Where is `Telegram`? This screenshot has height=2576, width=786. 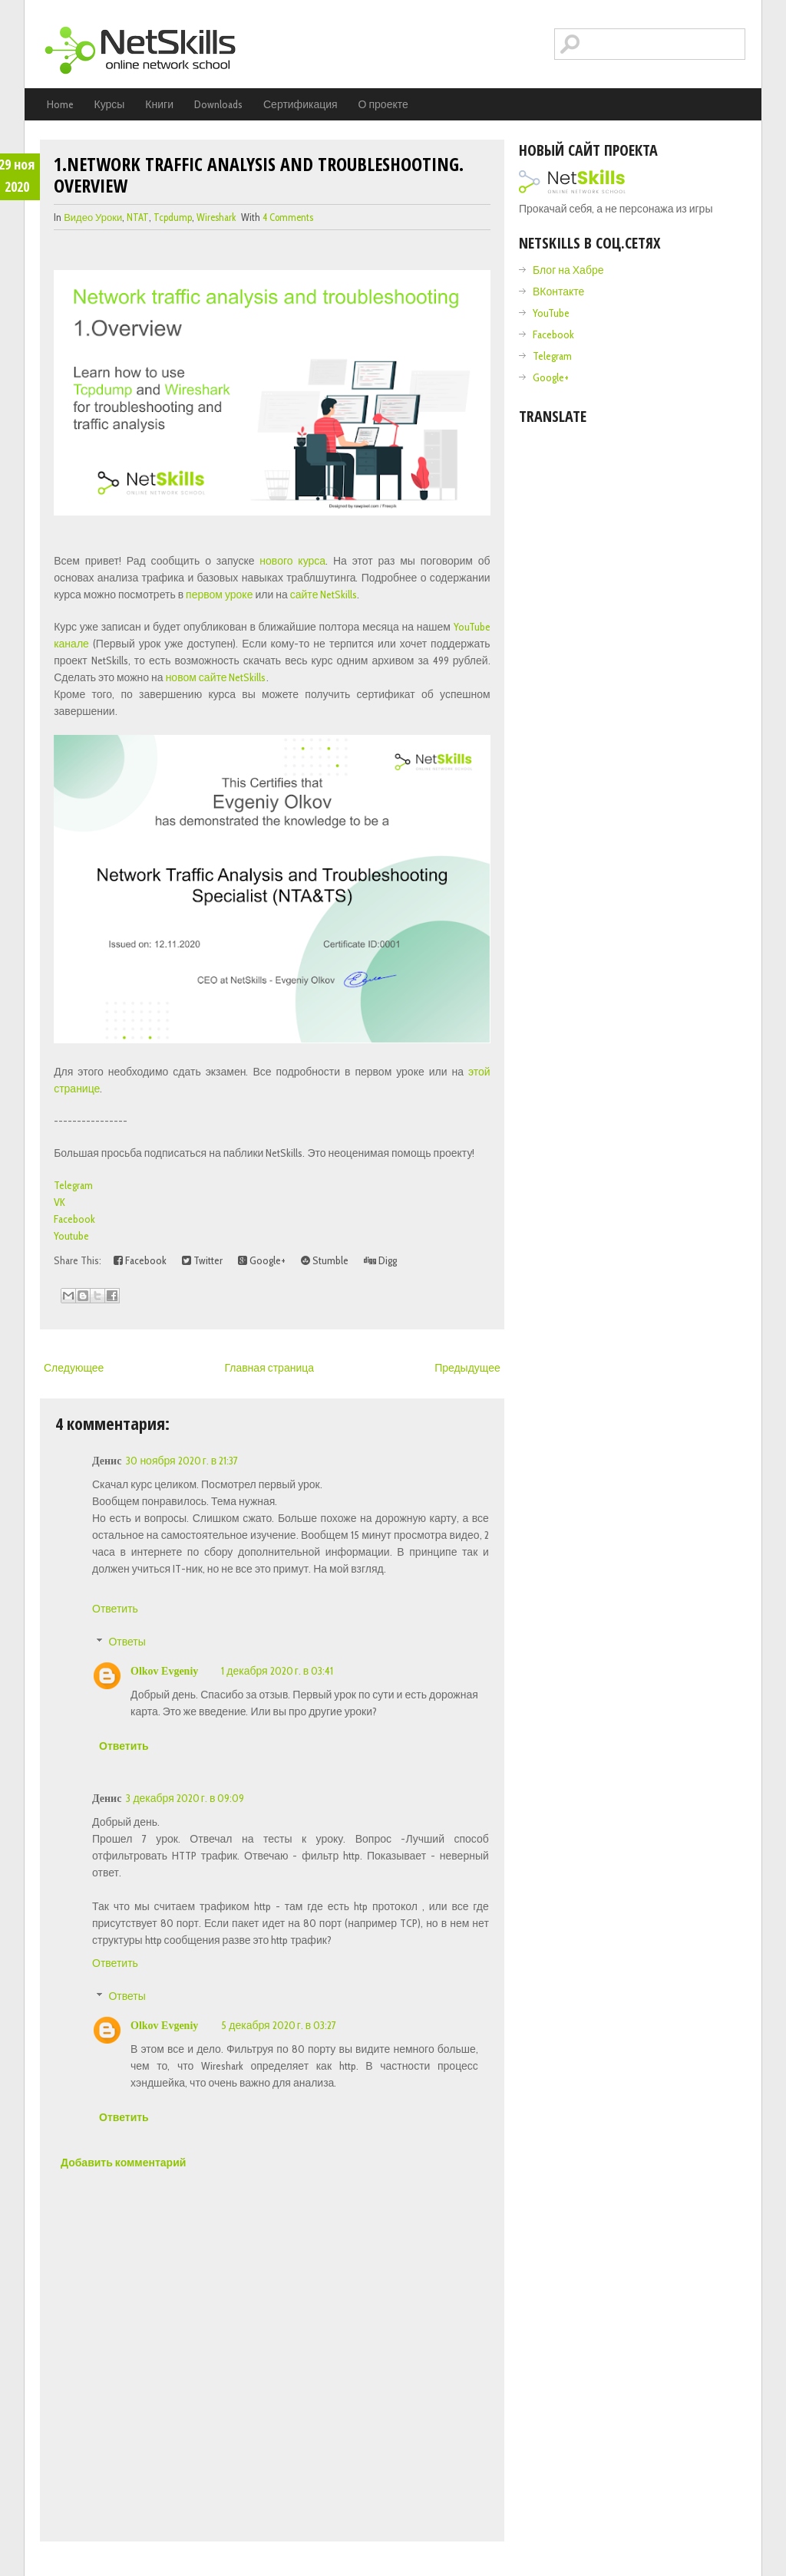
Telegram is located at coordinates (73, 1185).